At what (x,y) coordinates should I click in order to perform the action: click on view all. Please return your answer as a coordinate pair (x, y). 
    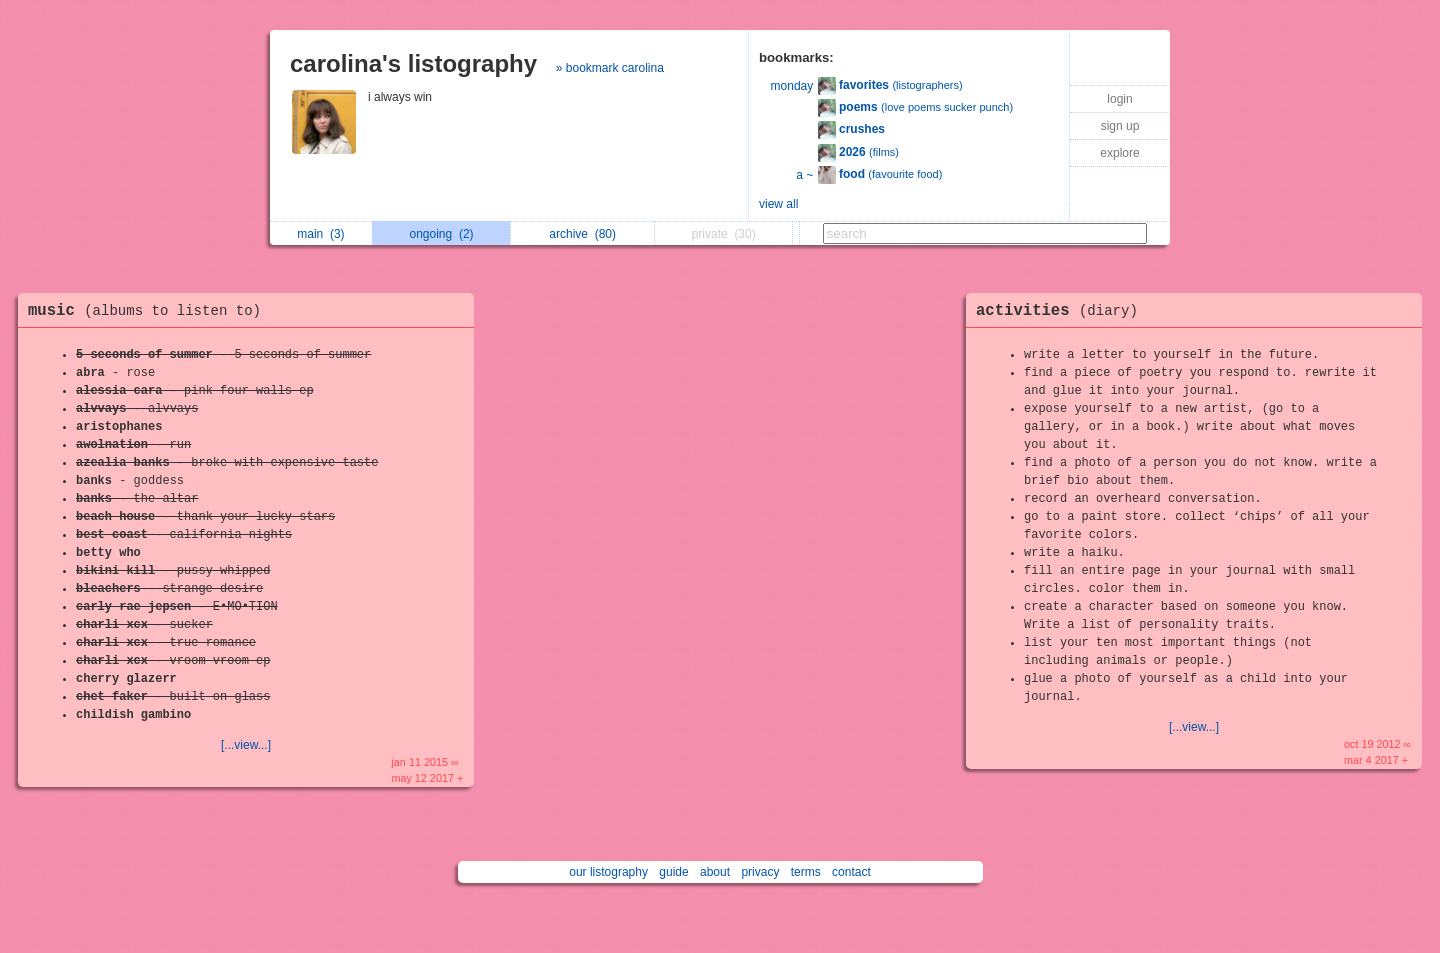
    Looking at the image, I should click on (778, 204).